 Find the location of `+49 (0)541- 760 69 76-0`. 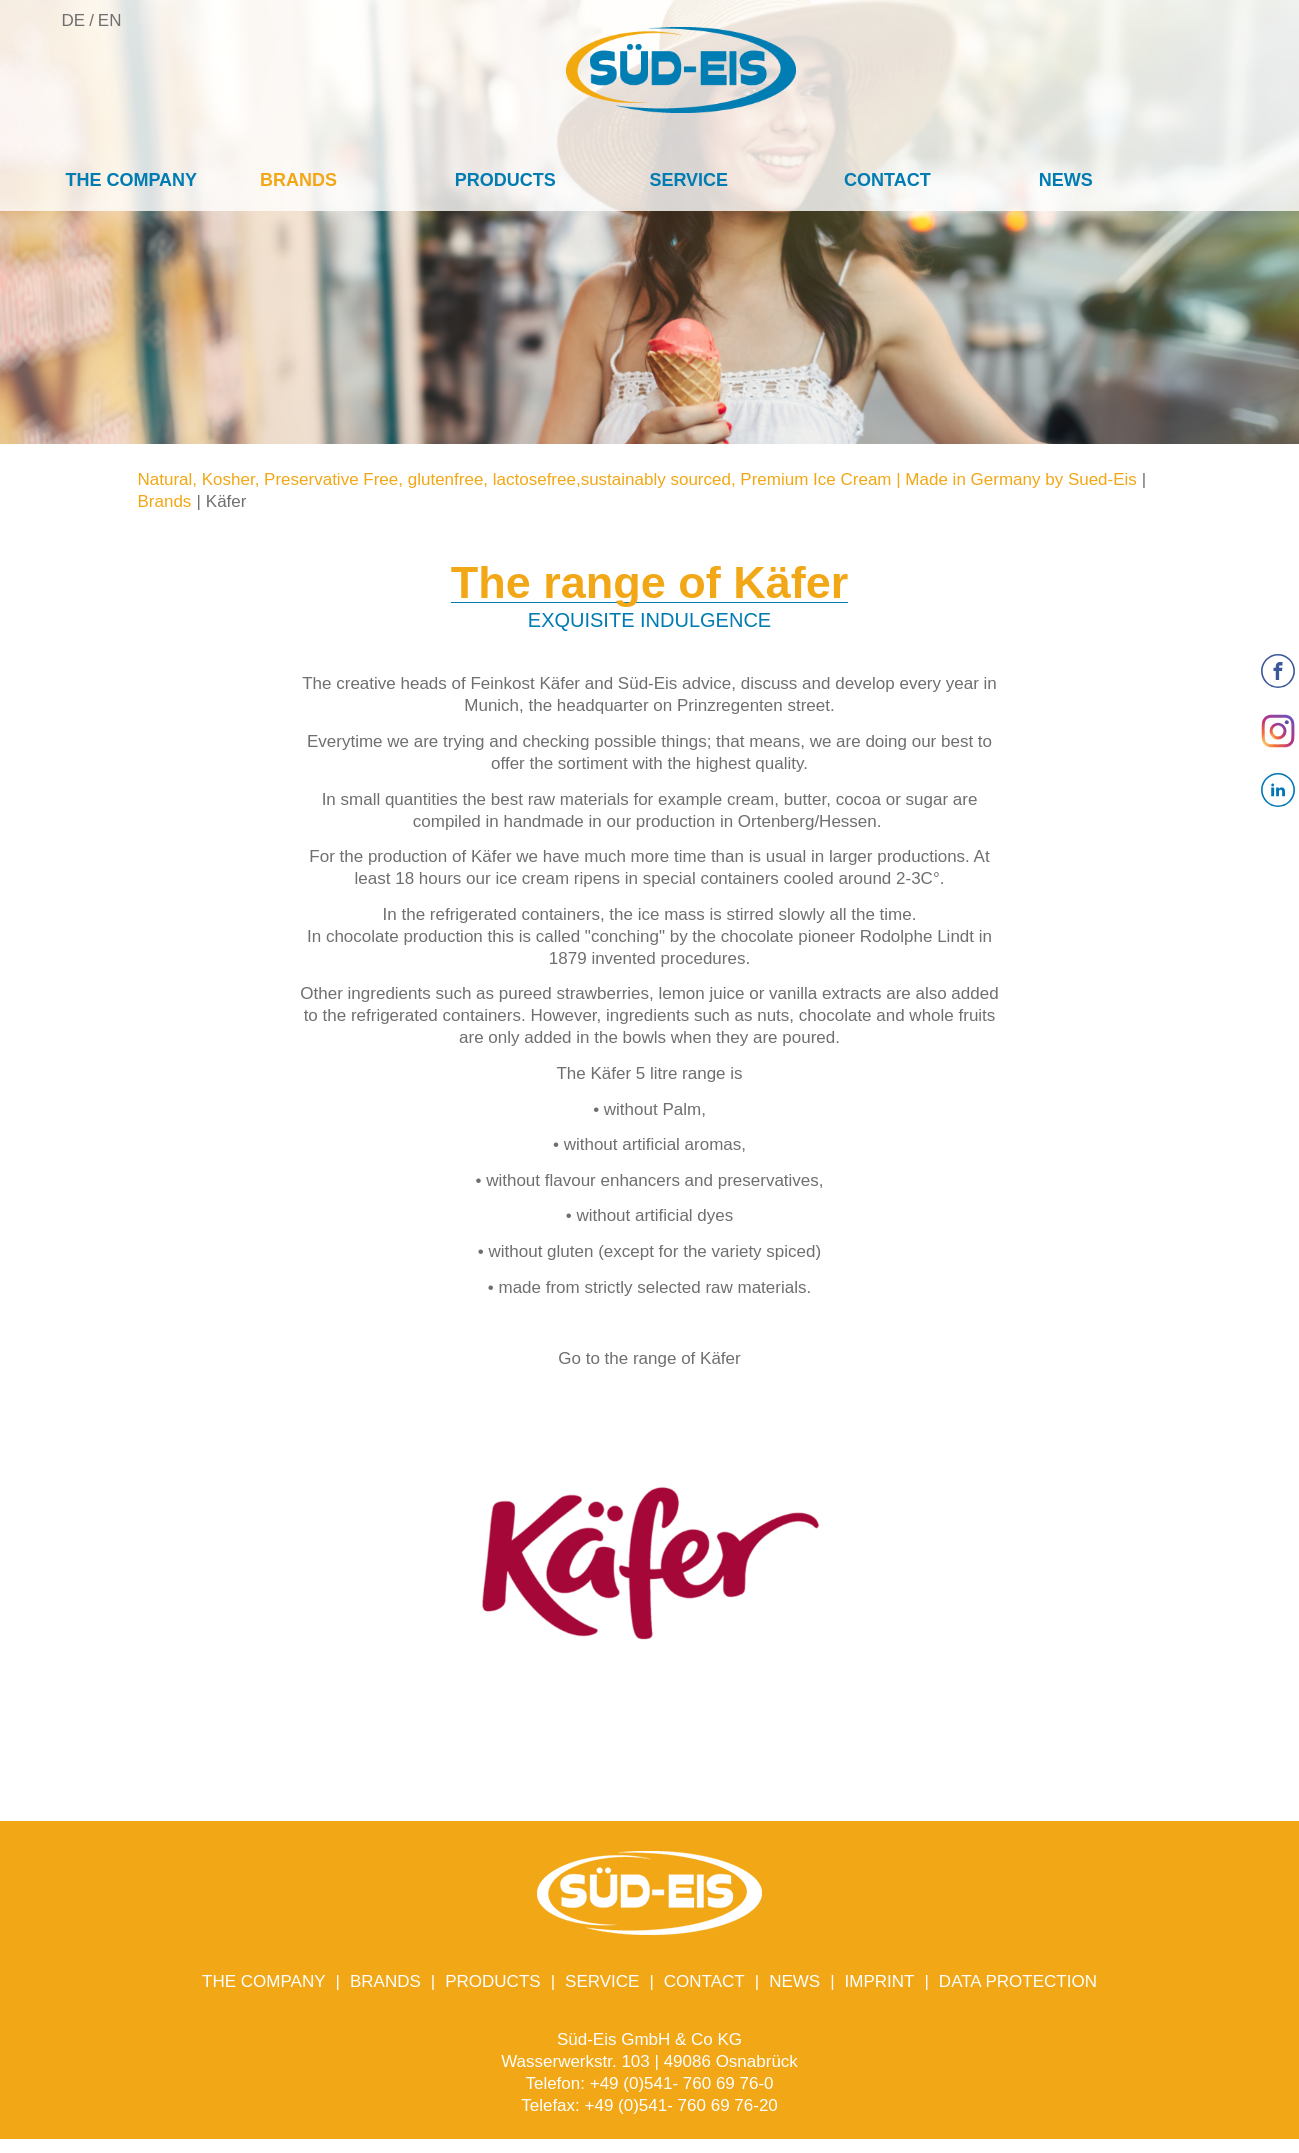

+49 (0)541- 760 69 76-0 is located at coordinates (682, 2083).